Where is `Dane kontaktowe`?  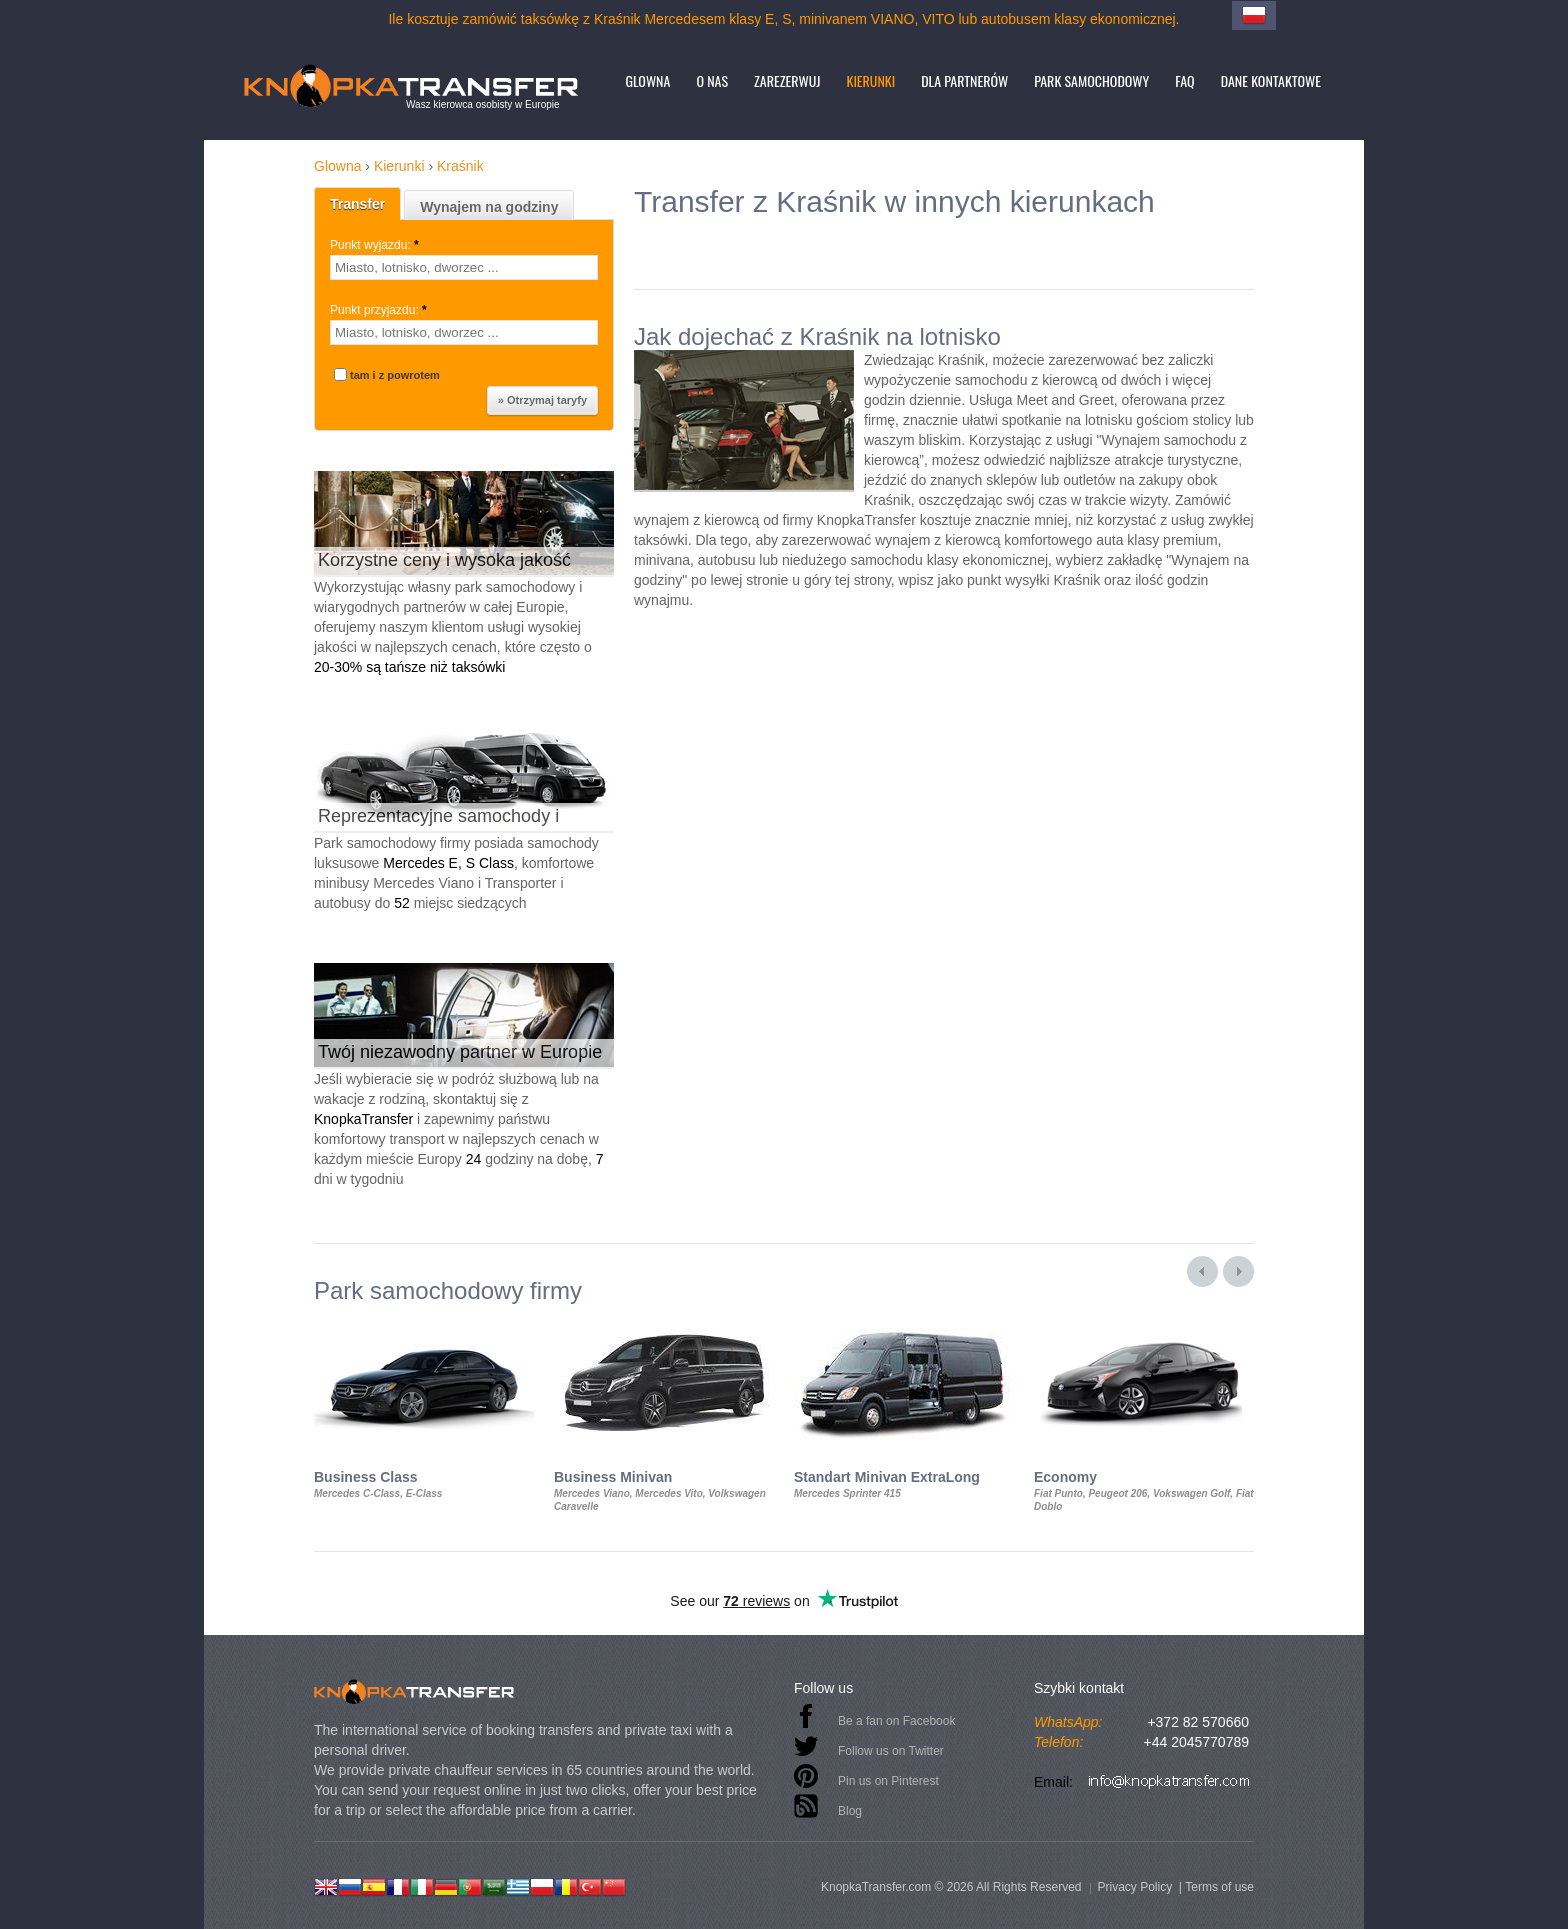
Dane kontaktowe is located at coordinates (1271, 80).